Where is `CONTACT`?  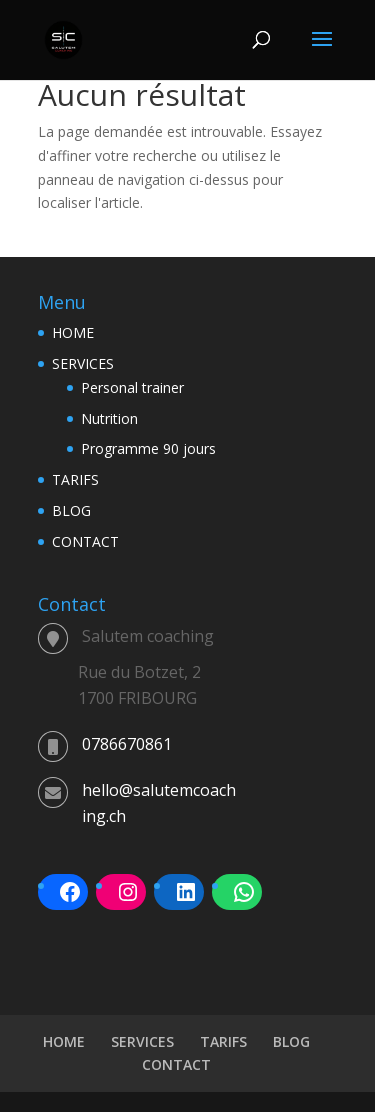 CONTACT is located at coordinates (85, 541).